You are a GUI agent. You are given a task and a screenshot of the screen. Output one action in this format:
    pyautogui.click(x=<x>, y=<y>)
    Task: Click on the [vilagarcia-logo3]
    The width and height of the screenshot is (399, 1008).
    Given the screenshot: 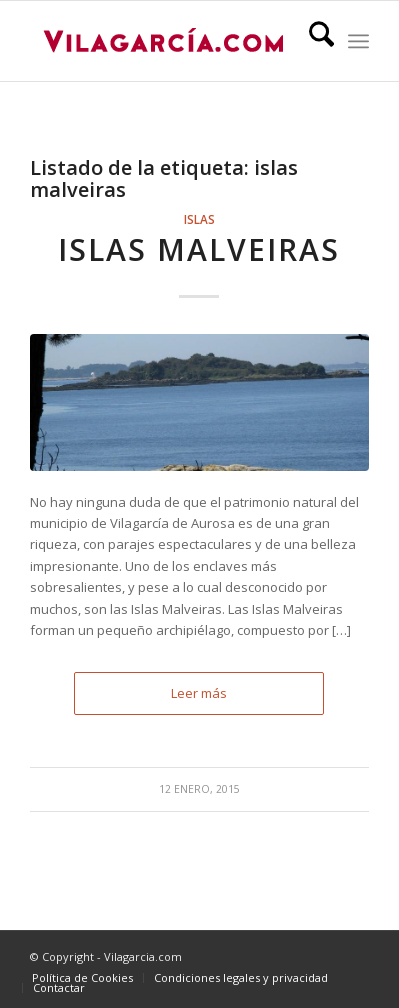 What is the action you would take?
    pyautogui.click(x=165, y=41)
    